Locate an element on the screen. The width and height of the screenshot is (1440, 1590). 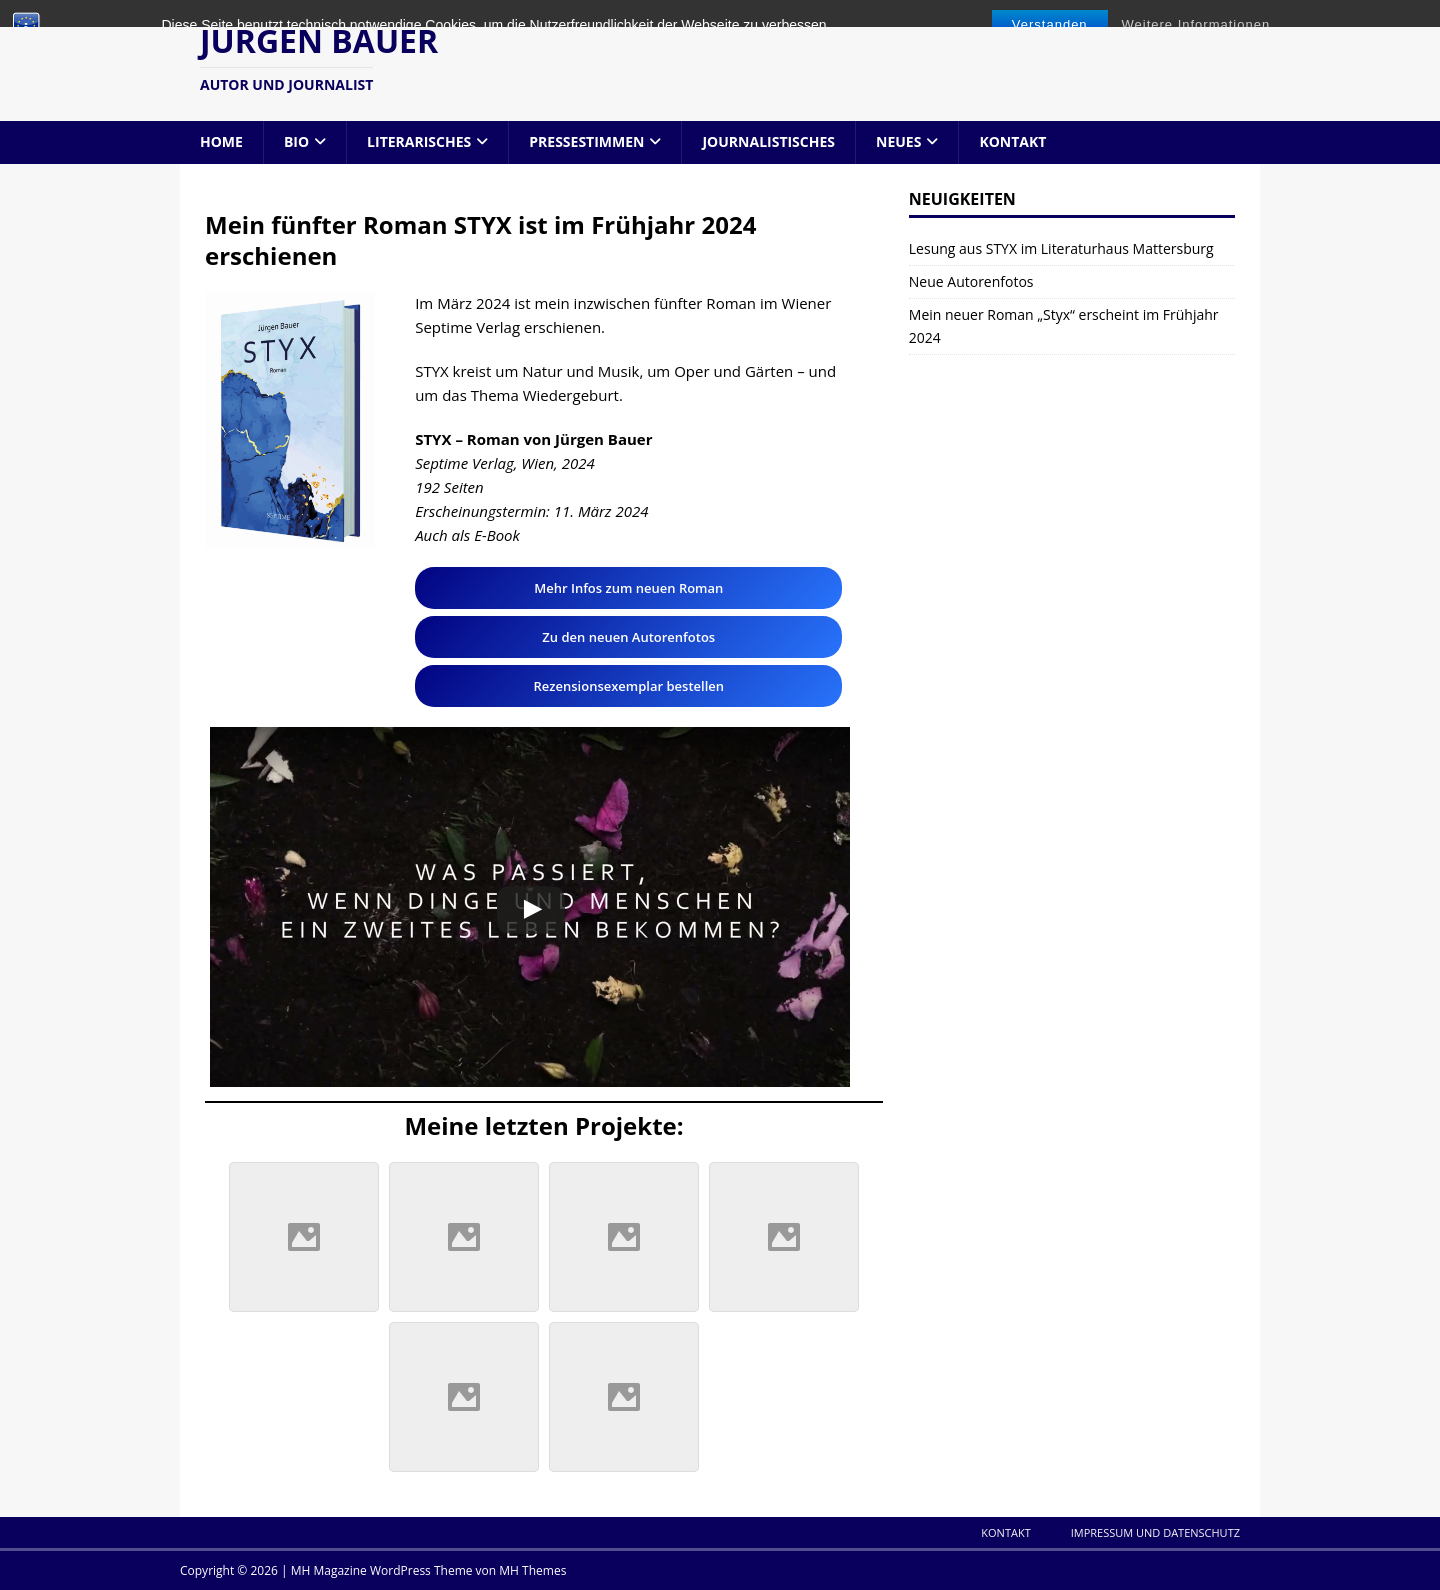
Zu den neuen Autorenfotos is located at coordinates (628, 637).